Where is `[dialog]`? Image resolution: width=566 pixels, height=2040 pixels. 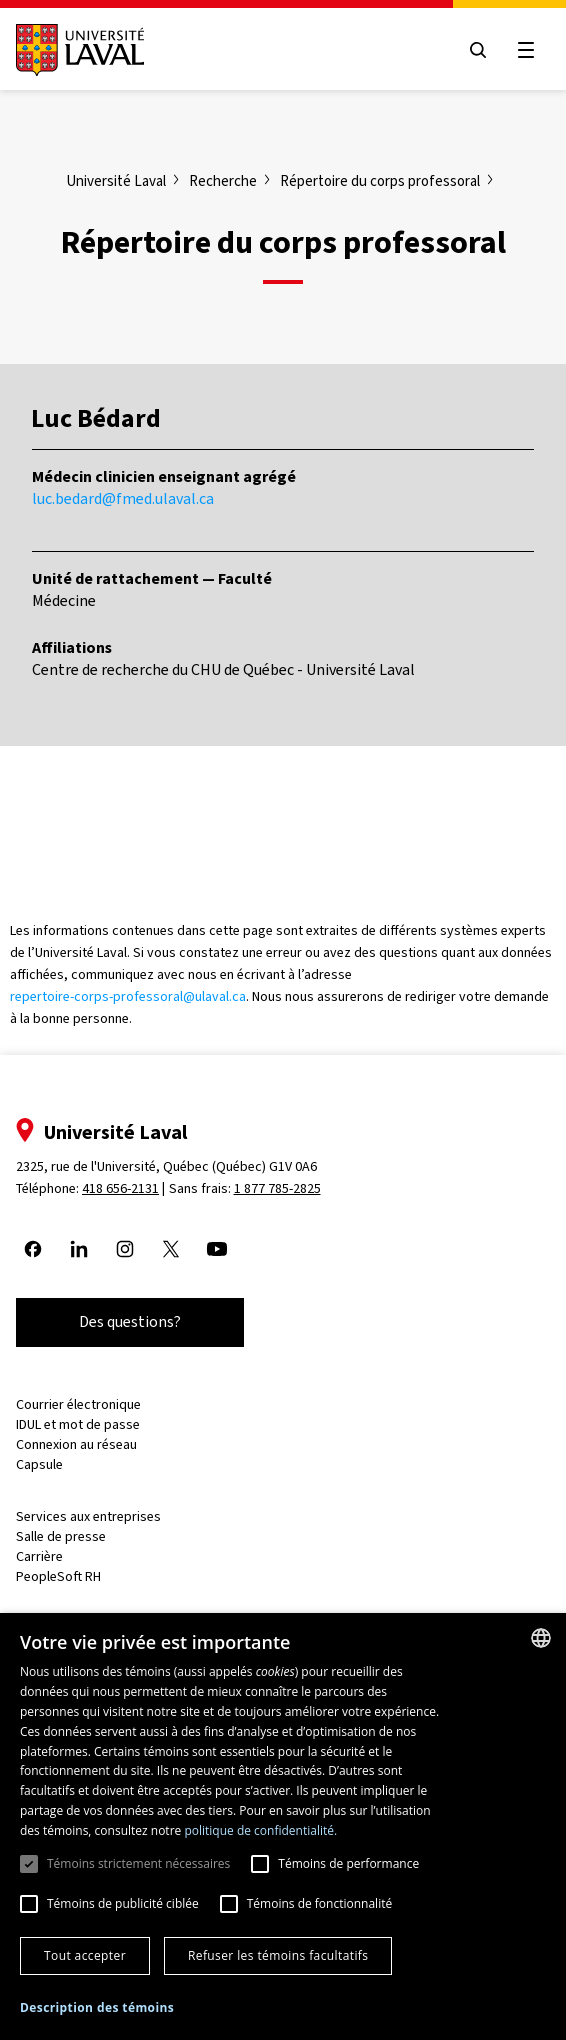
[dialog] is located at coordinates (283, 1826).